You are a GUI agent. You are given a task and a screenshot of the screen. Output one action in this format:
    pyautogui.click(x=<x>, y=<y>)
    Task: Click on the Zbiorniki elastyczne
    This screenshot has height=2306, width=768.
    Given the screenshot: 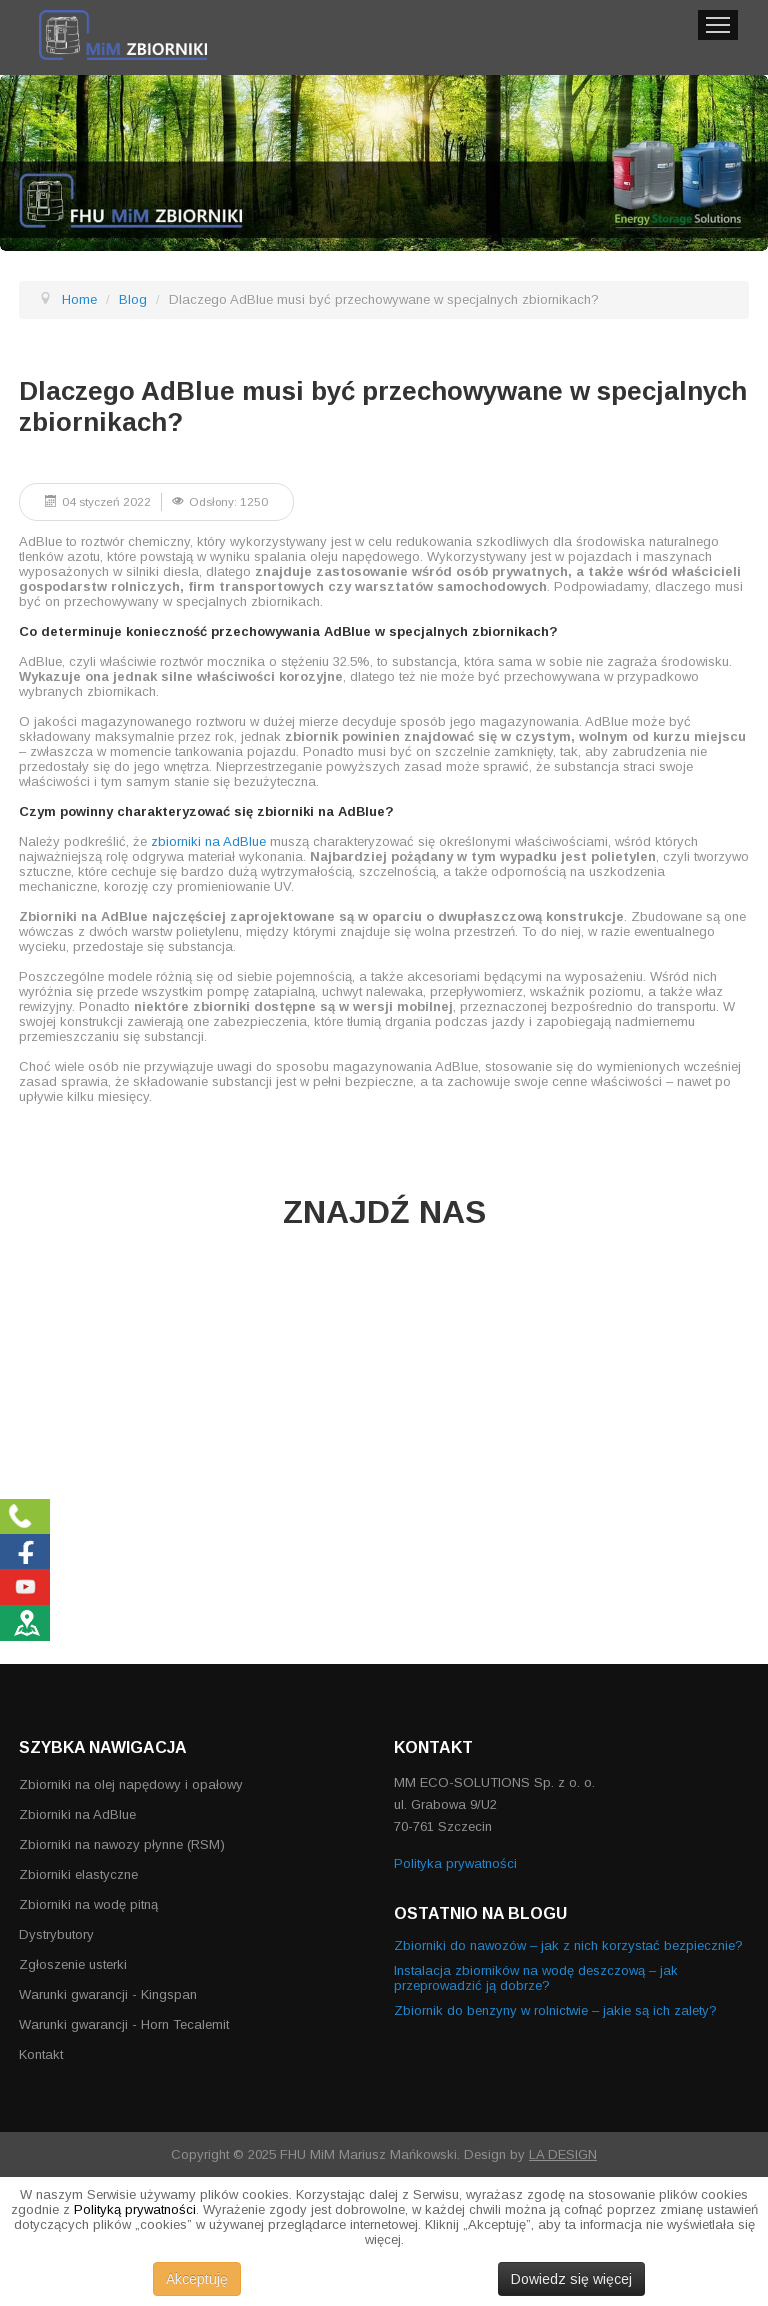 What is the action you would take?
    pyautogui.click(x=78, y=1874)
    